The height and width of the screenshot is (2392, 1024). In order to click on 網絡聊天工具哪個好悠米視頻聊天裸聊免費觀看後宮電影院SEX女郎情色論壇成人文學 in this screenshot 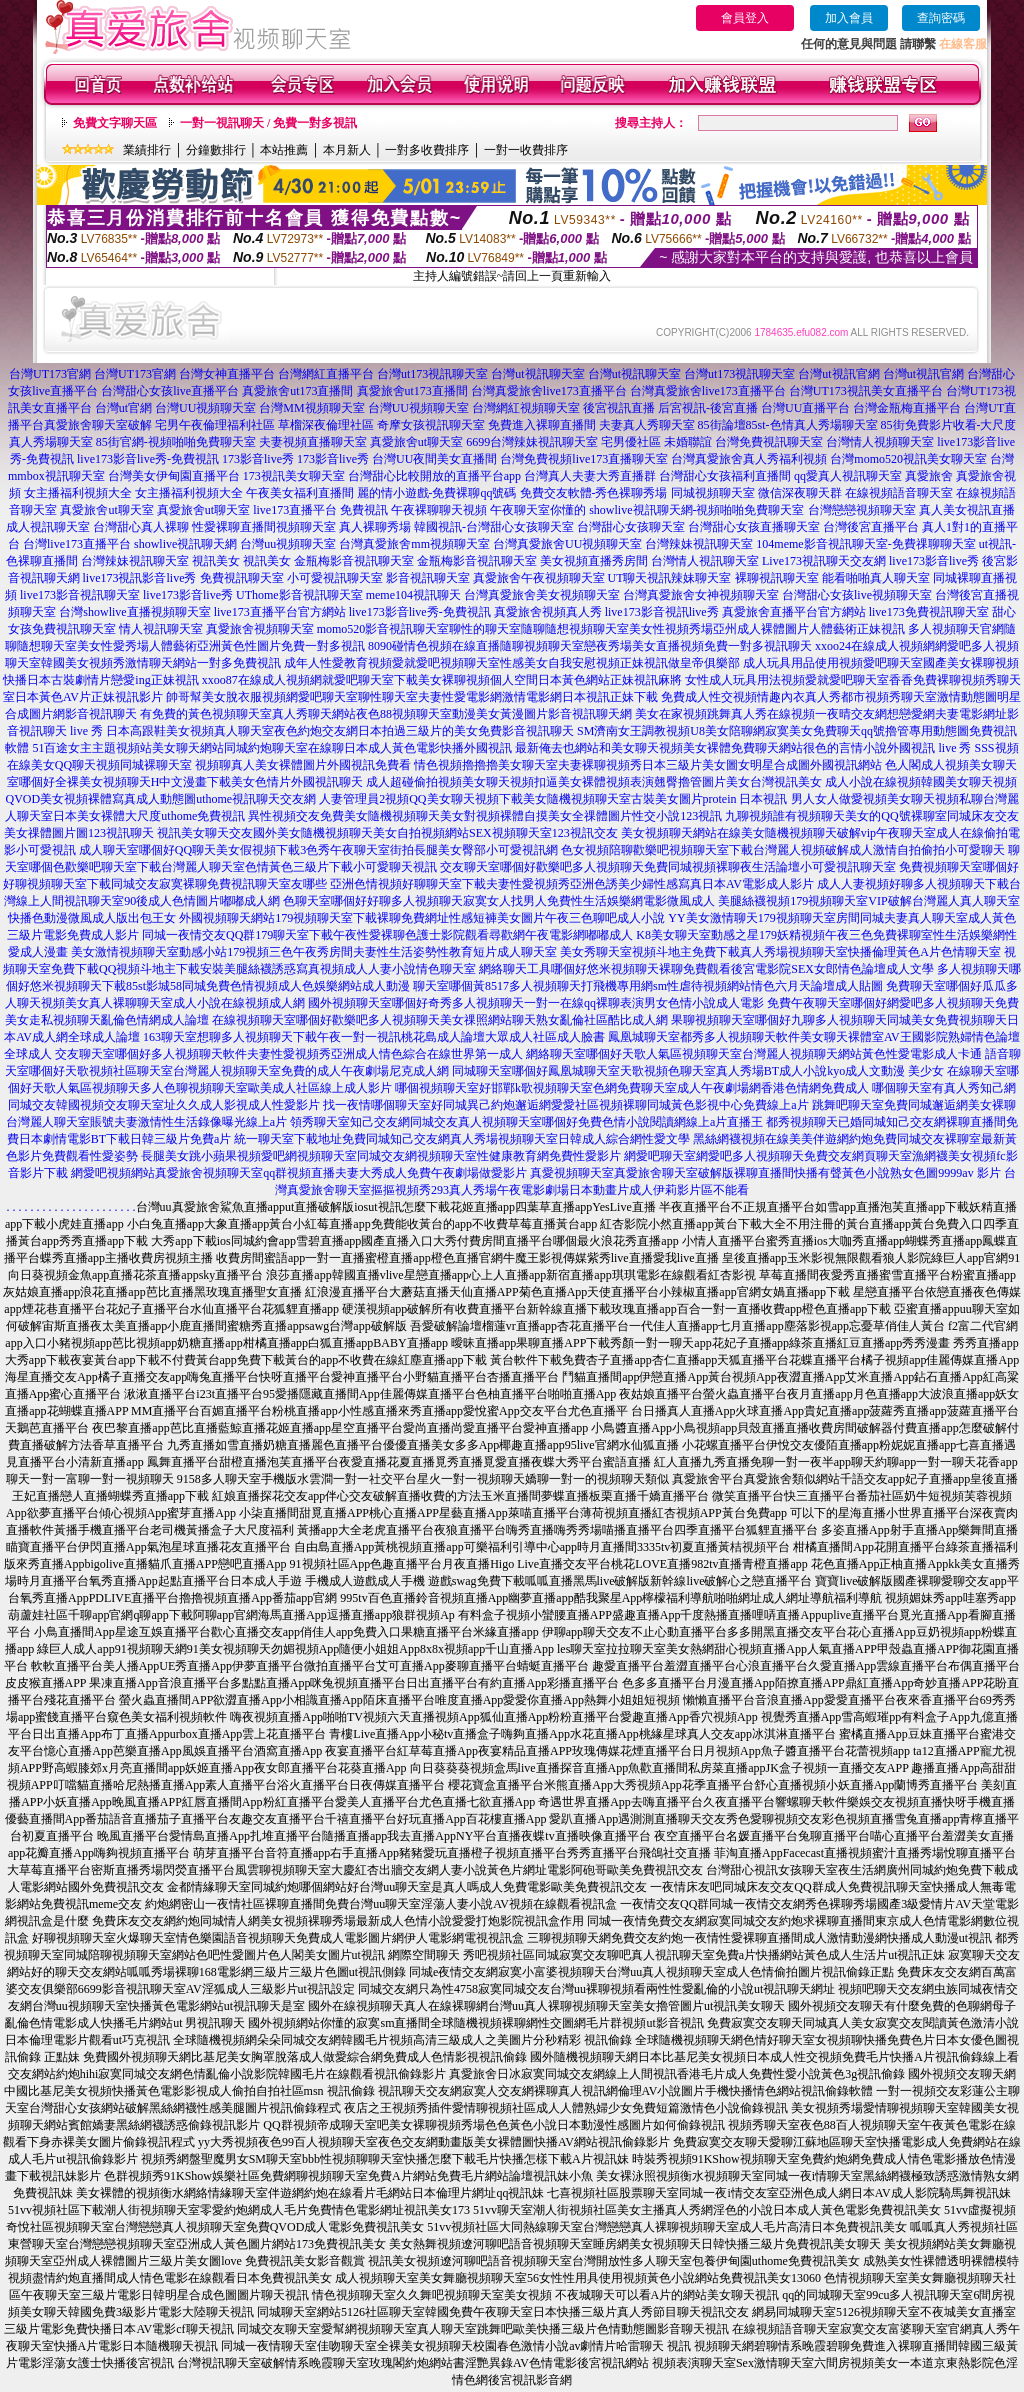, I will do `click(706, 969)`.